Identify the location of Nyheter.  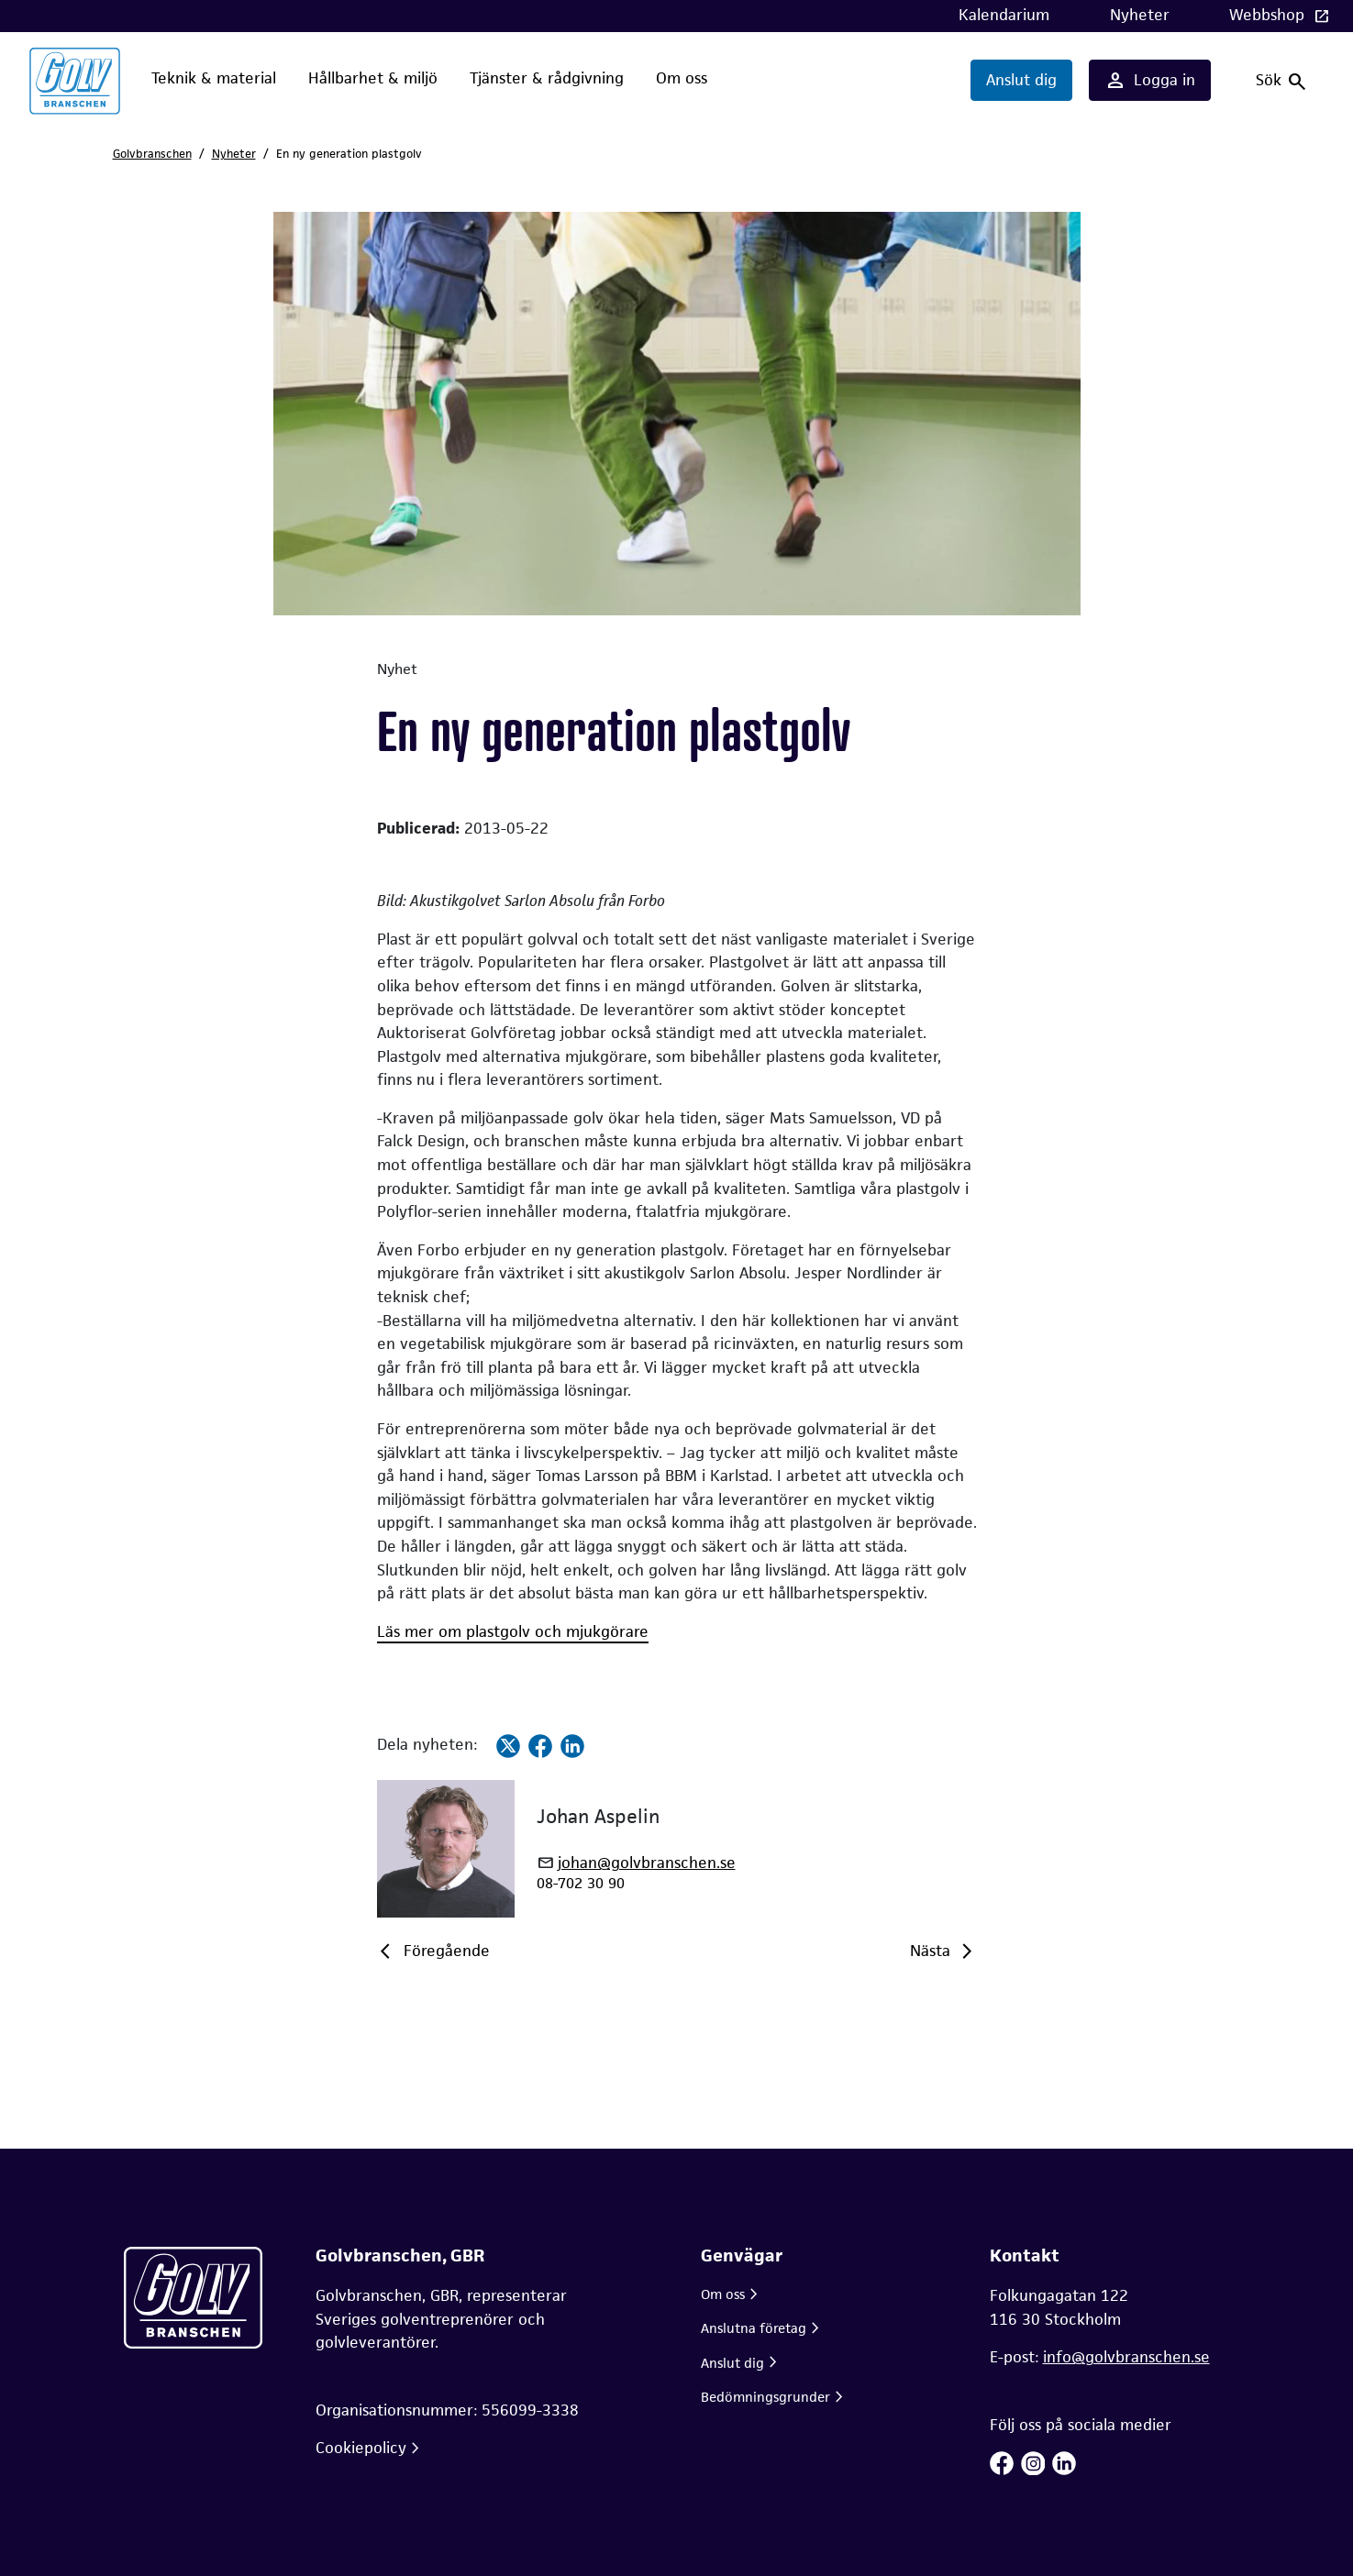
(1140, 15).